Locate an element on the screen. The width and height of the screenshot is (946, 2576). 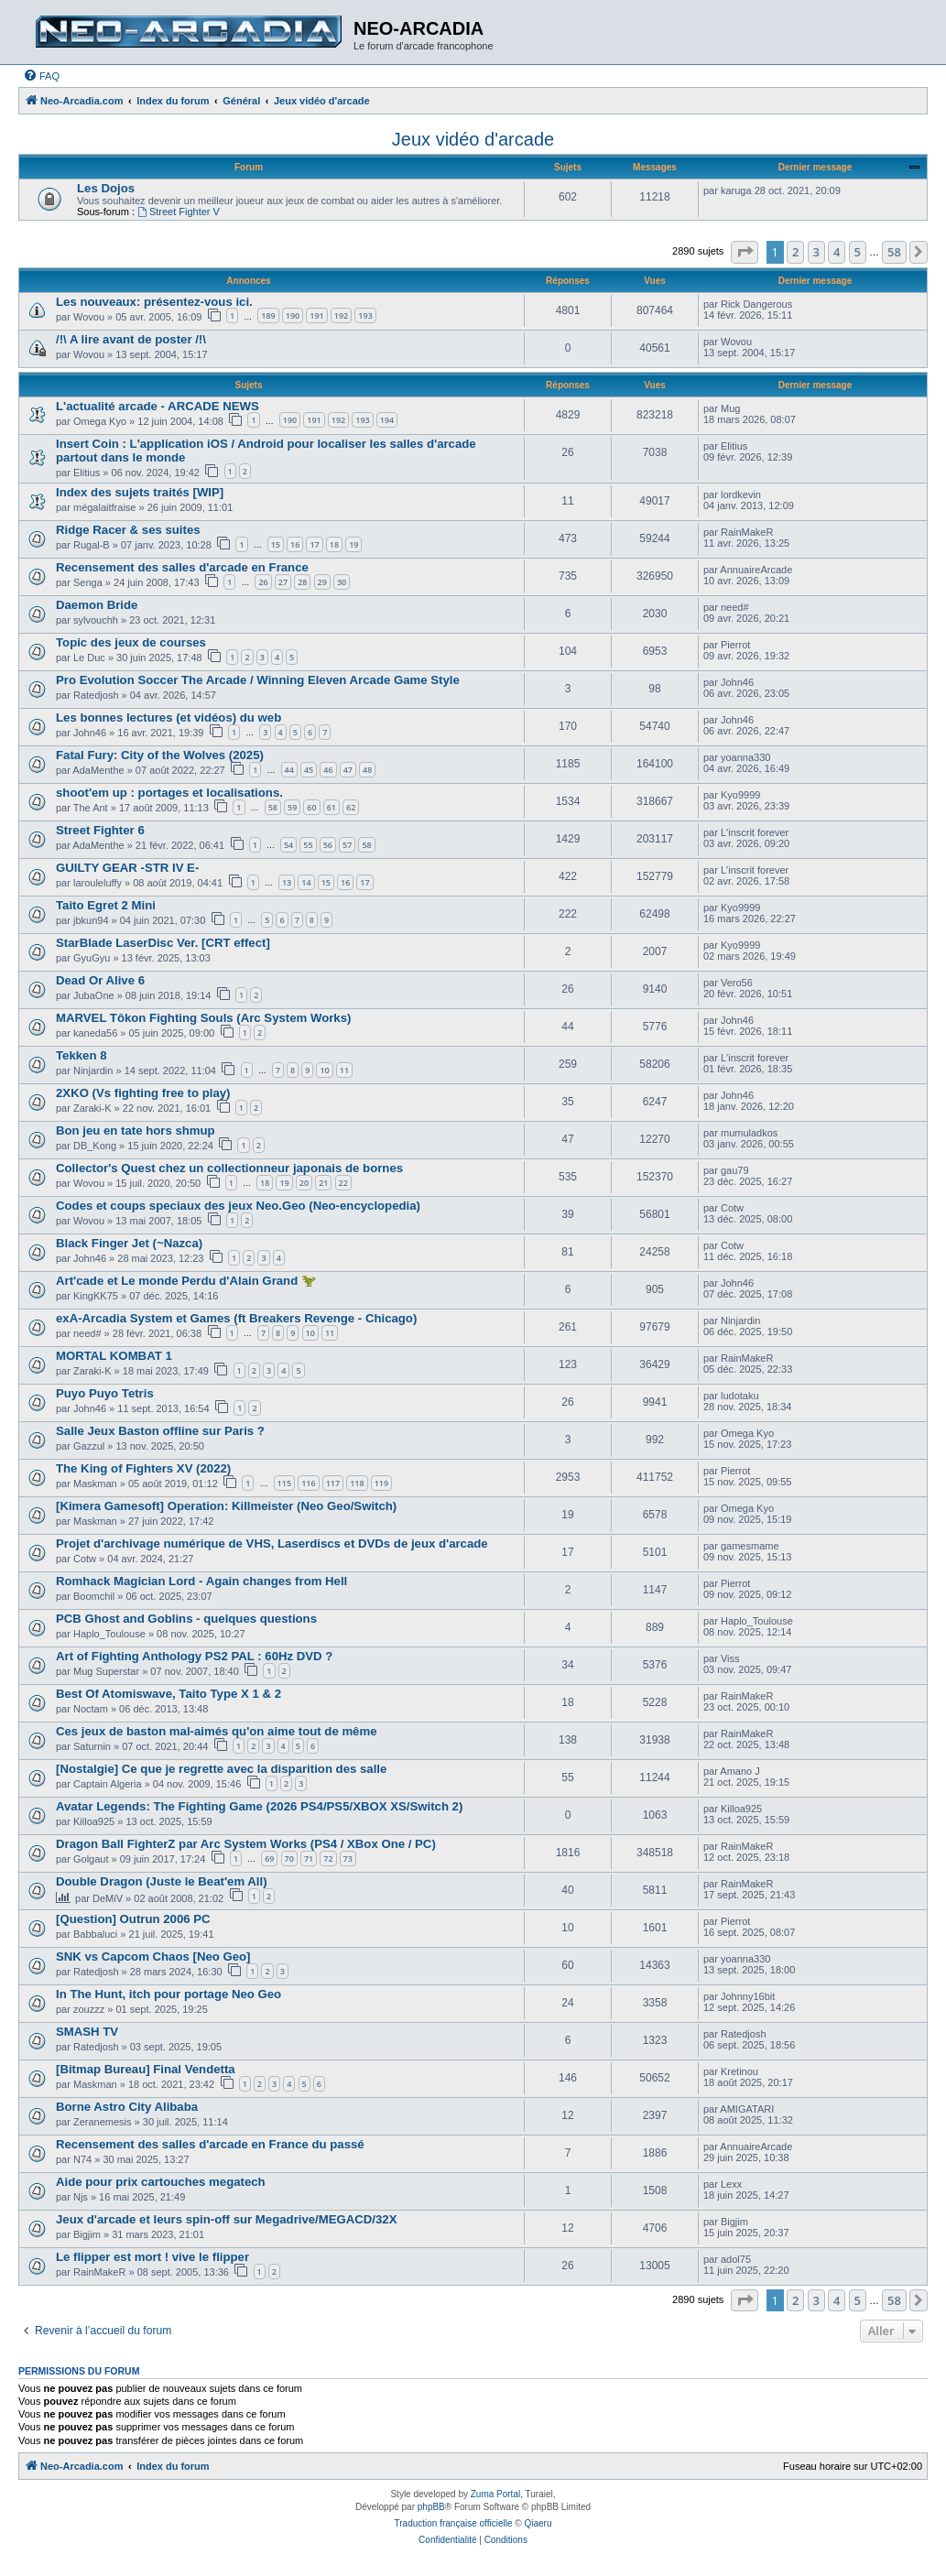
3 [button] is located at coordinates (816, 252).